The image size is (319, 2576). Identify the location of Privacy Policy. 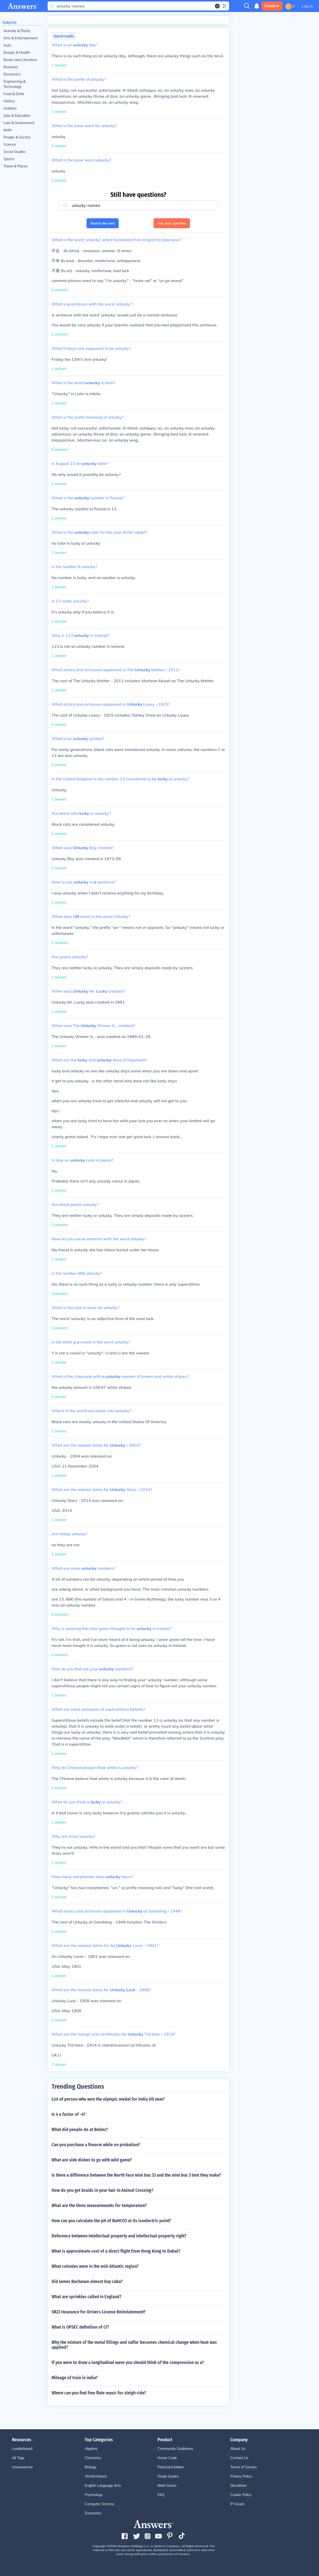
(241, 2476).